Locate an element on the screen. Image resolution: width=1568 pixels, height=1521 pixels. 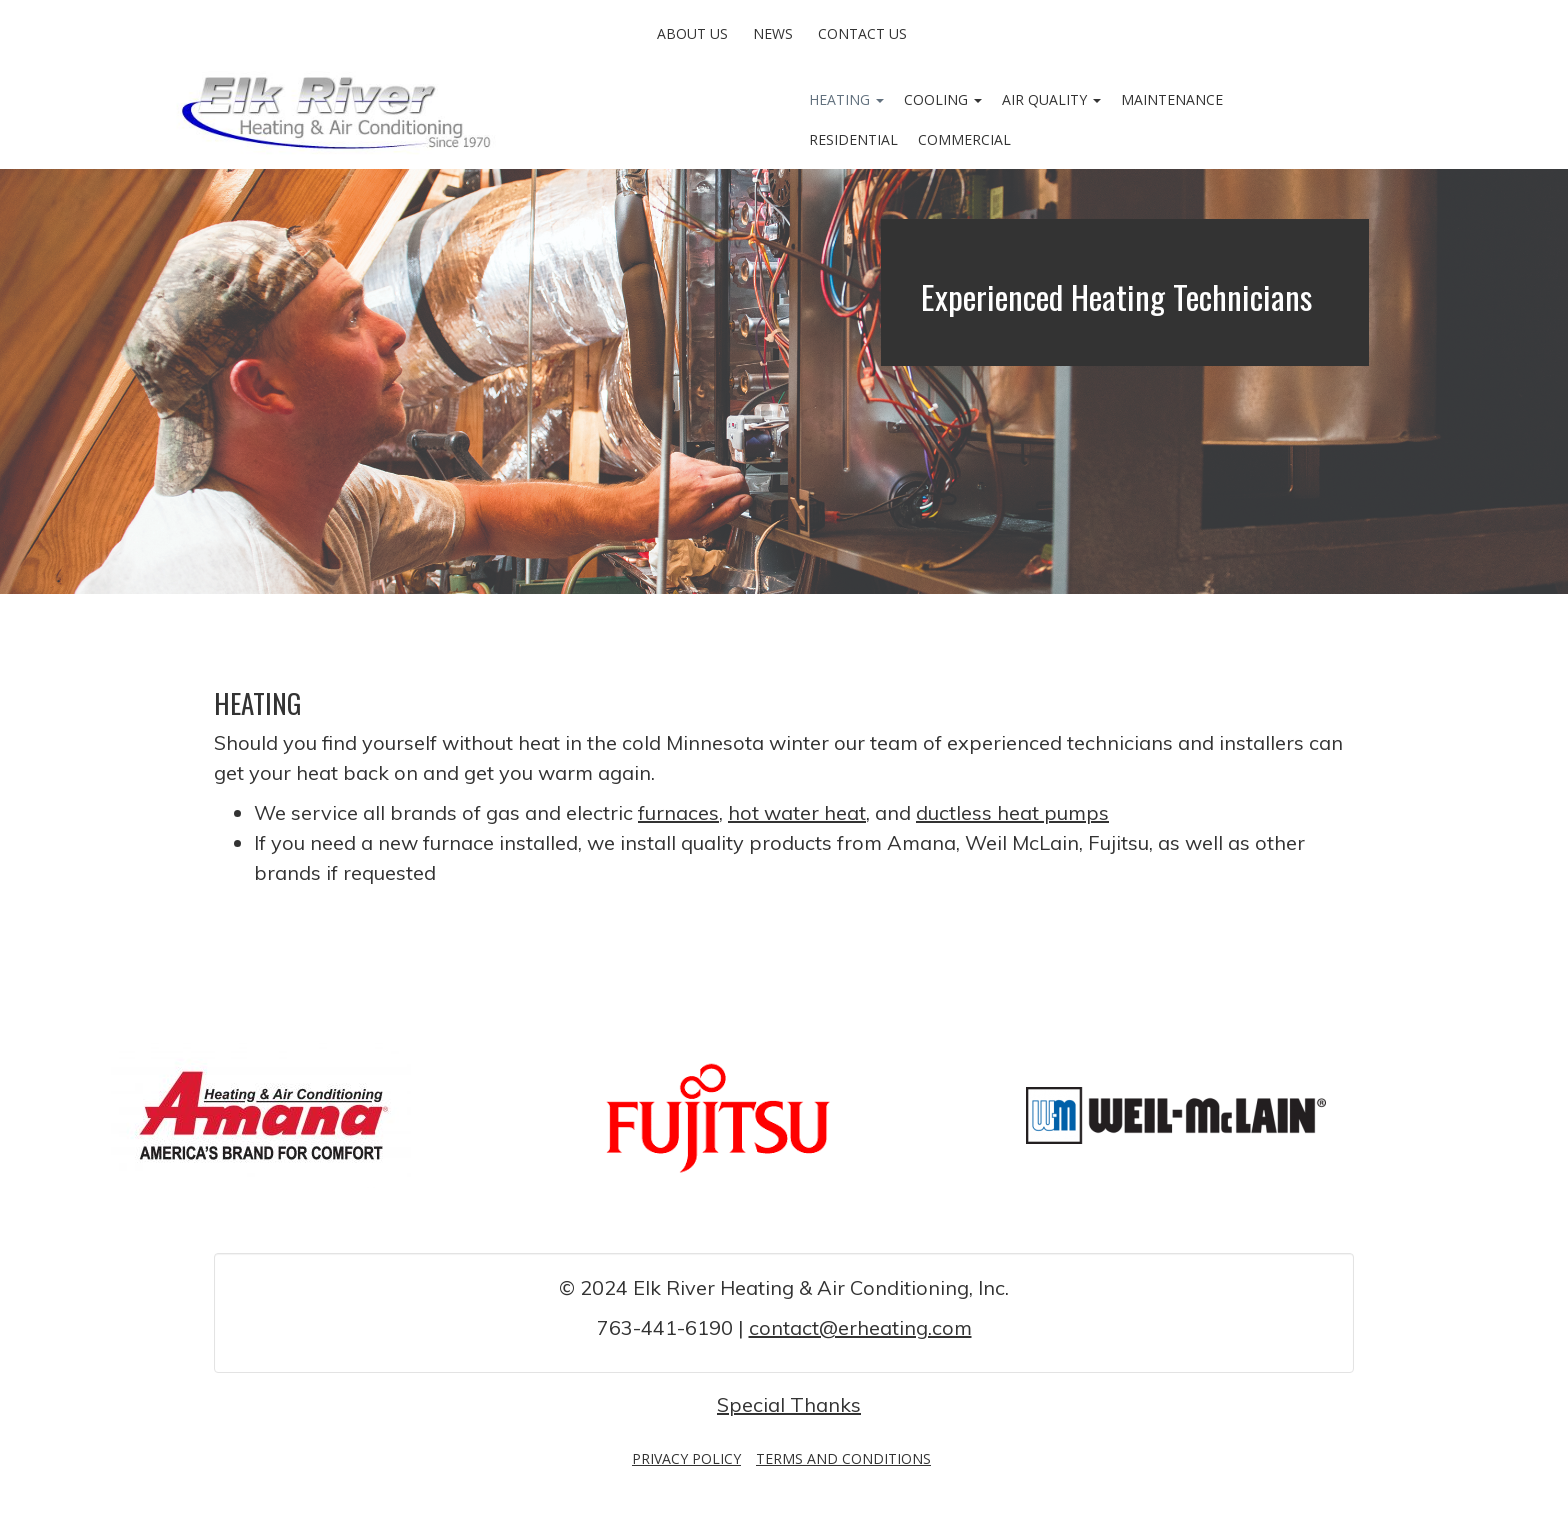
Contact Us is located at coordinates (862, 33).